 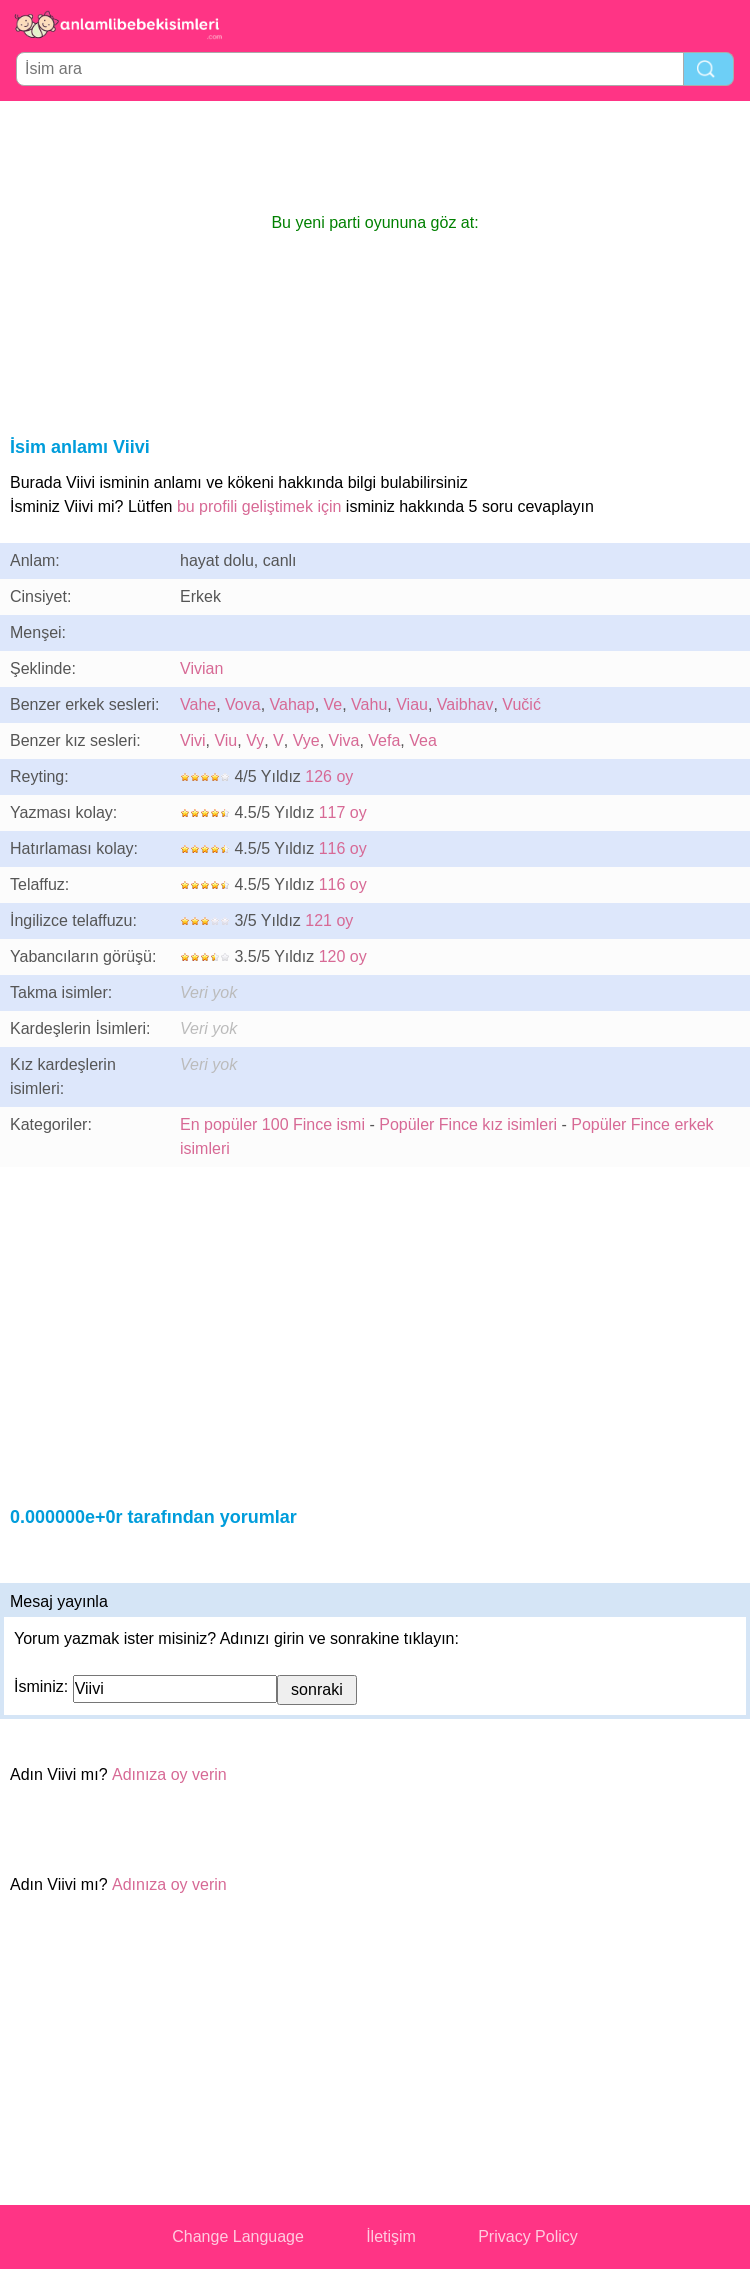 What do you see at coordinates (528, 2236) in the screenshot?
I see `Privacy Policy` at bounding box center [528, 2236].